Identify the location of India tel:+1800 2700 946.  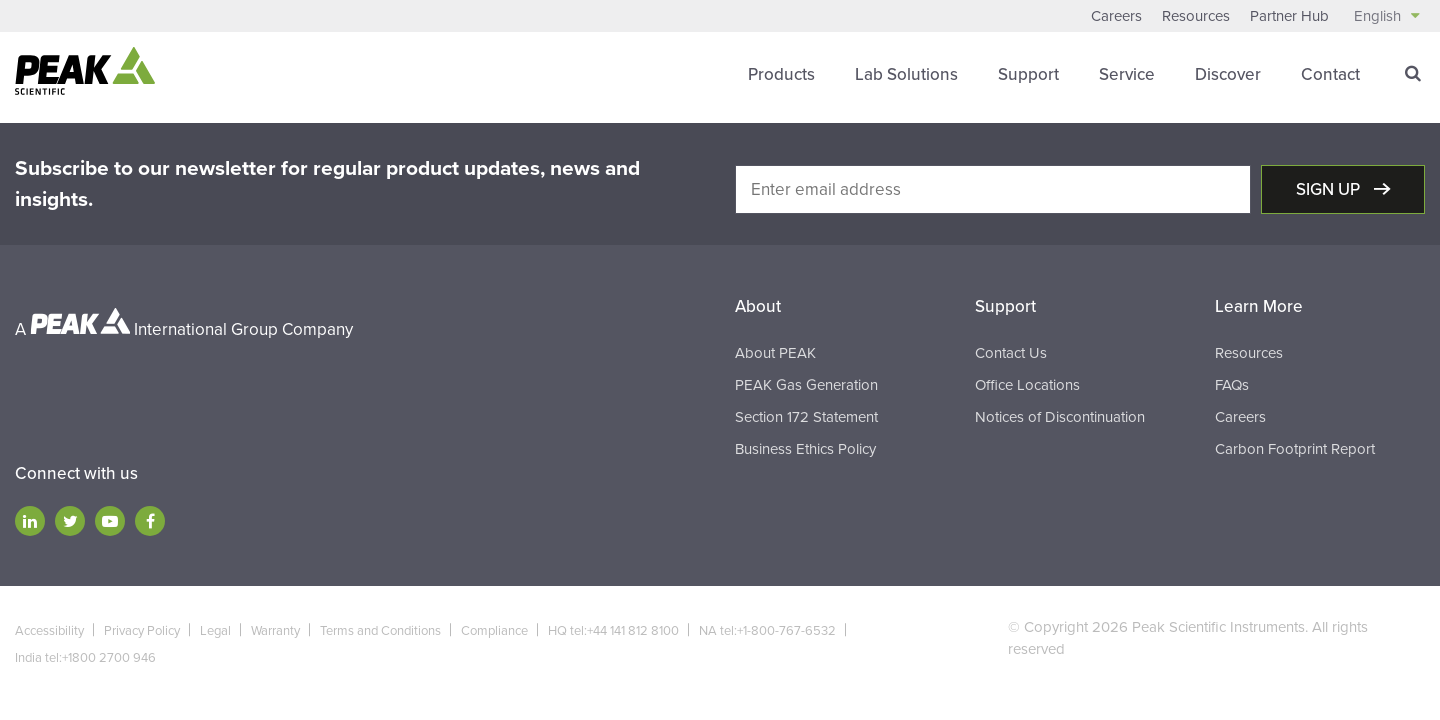
(85, 658).